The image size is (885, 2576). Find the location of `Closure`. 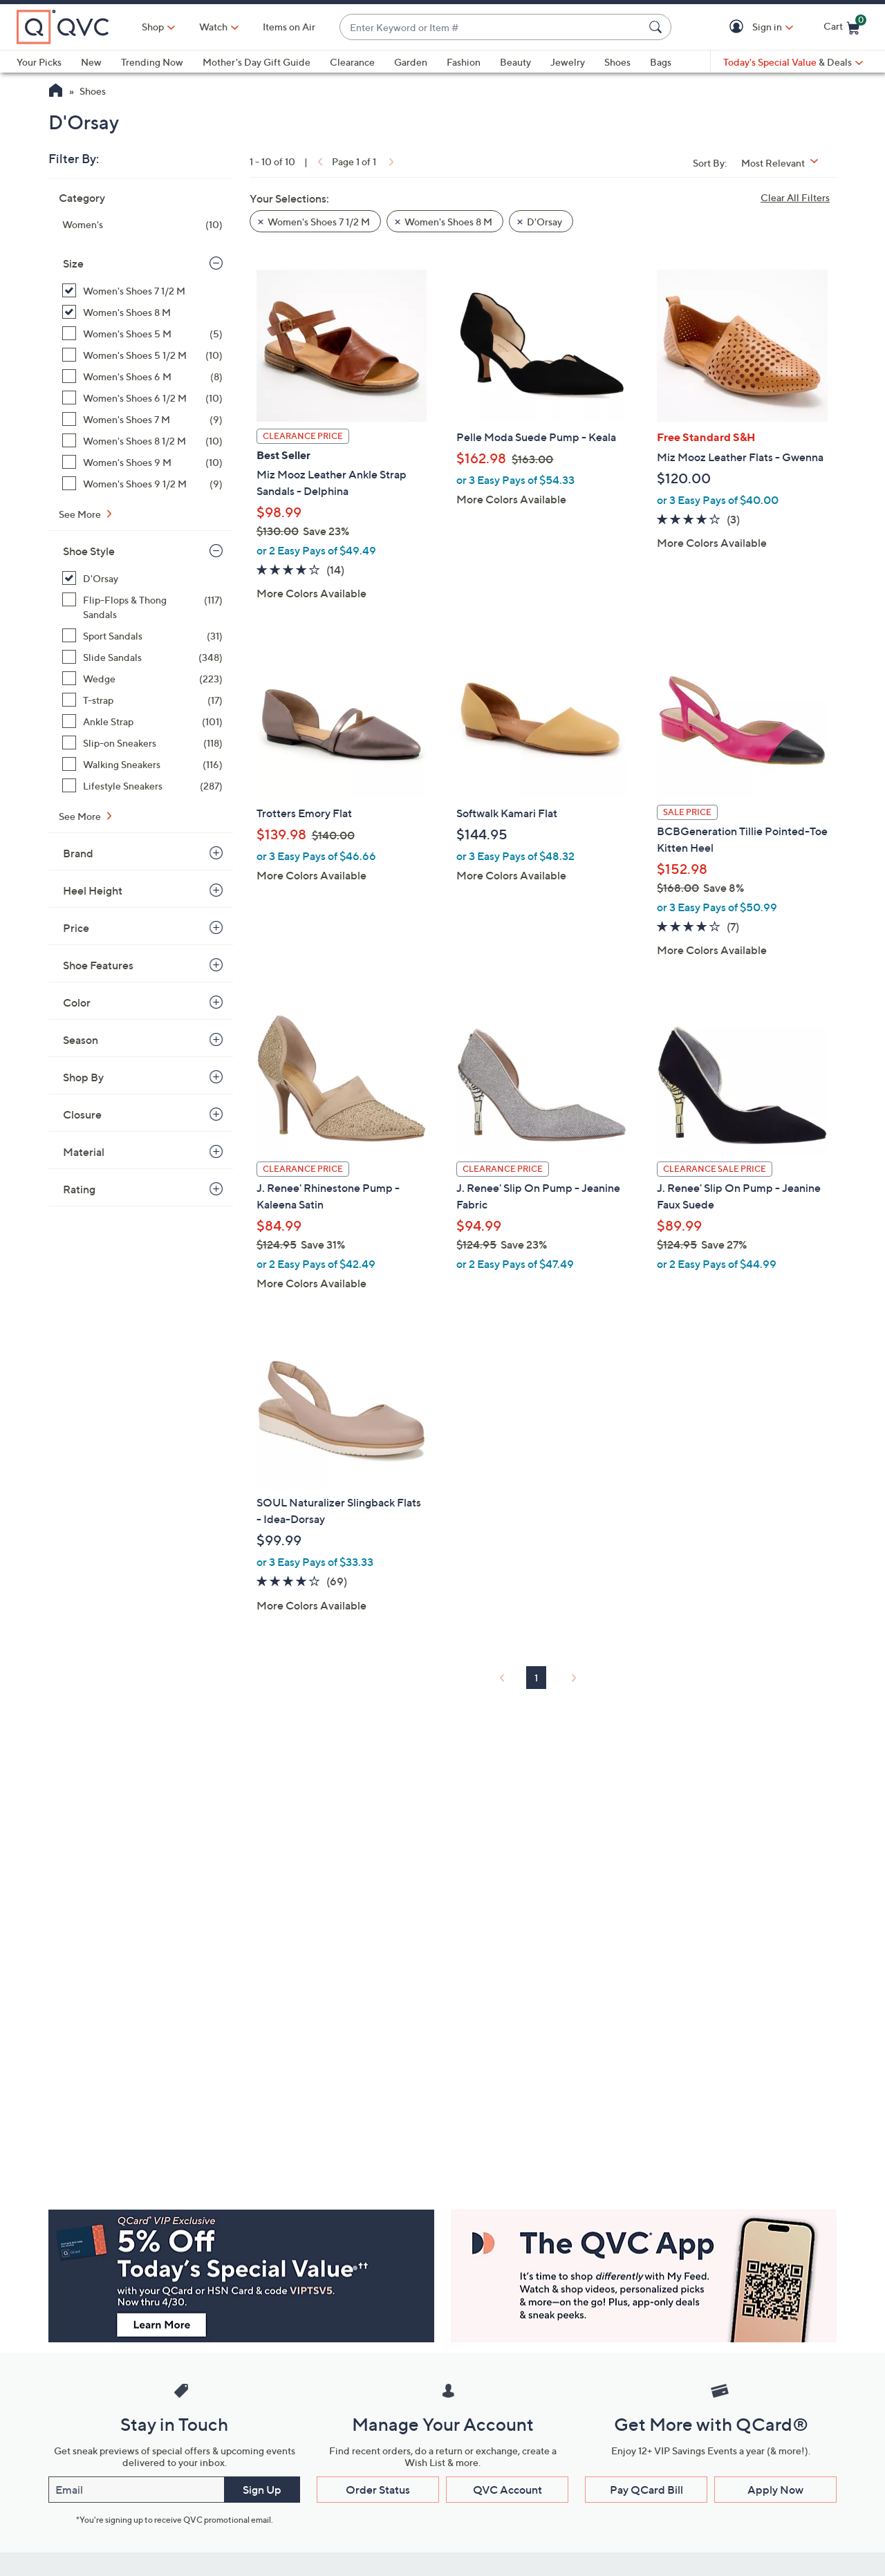

Closure is located at coordinates (82, 1114).